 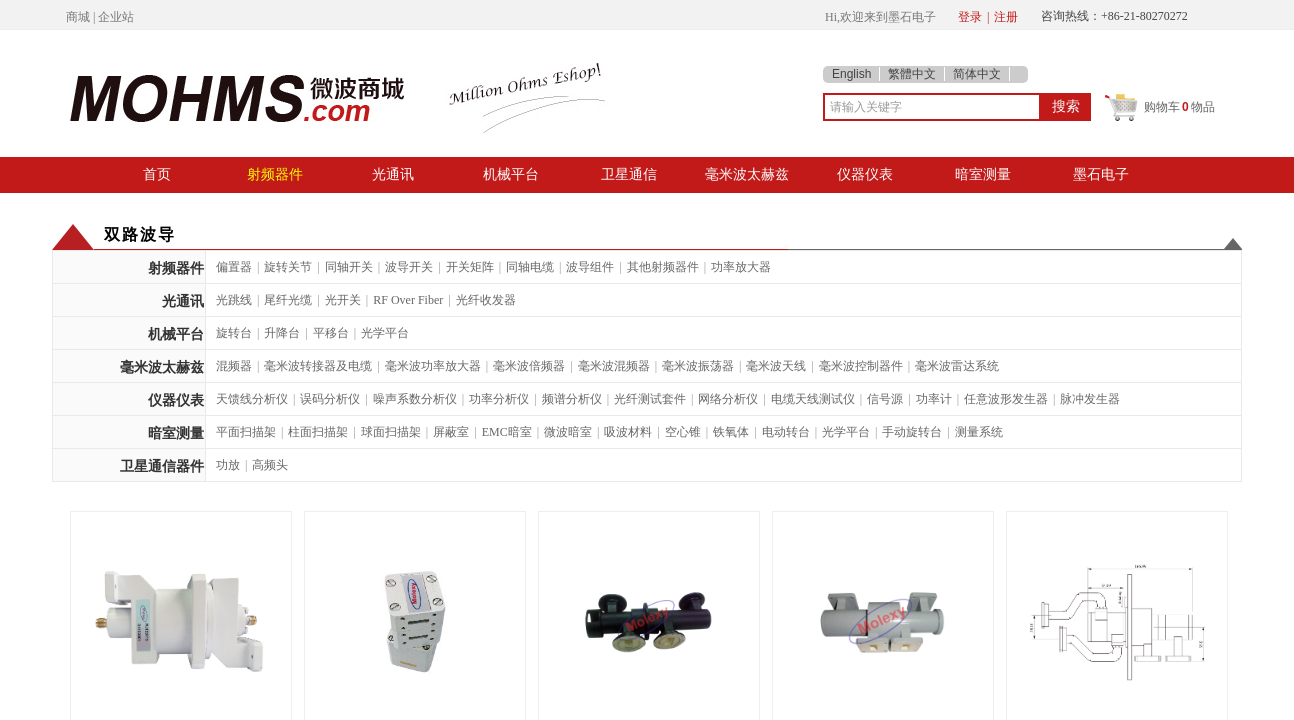 What do you see at coordinates (977, 74) in the screenshot?
I see `简体中文` at bounding box center [977, 74].